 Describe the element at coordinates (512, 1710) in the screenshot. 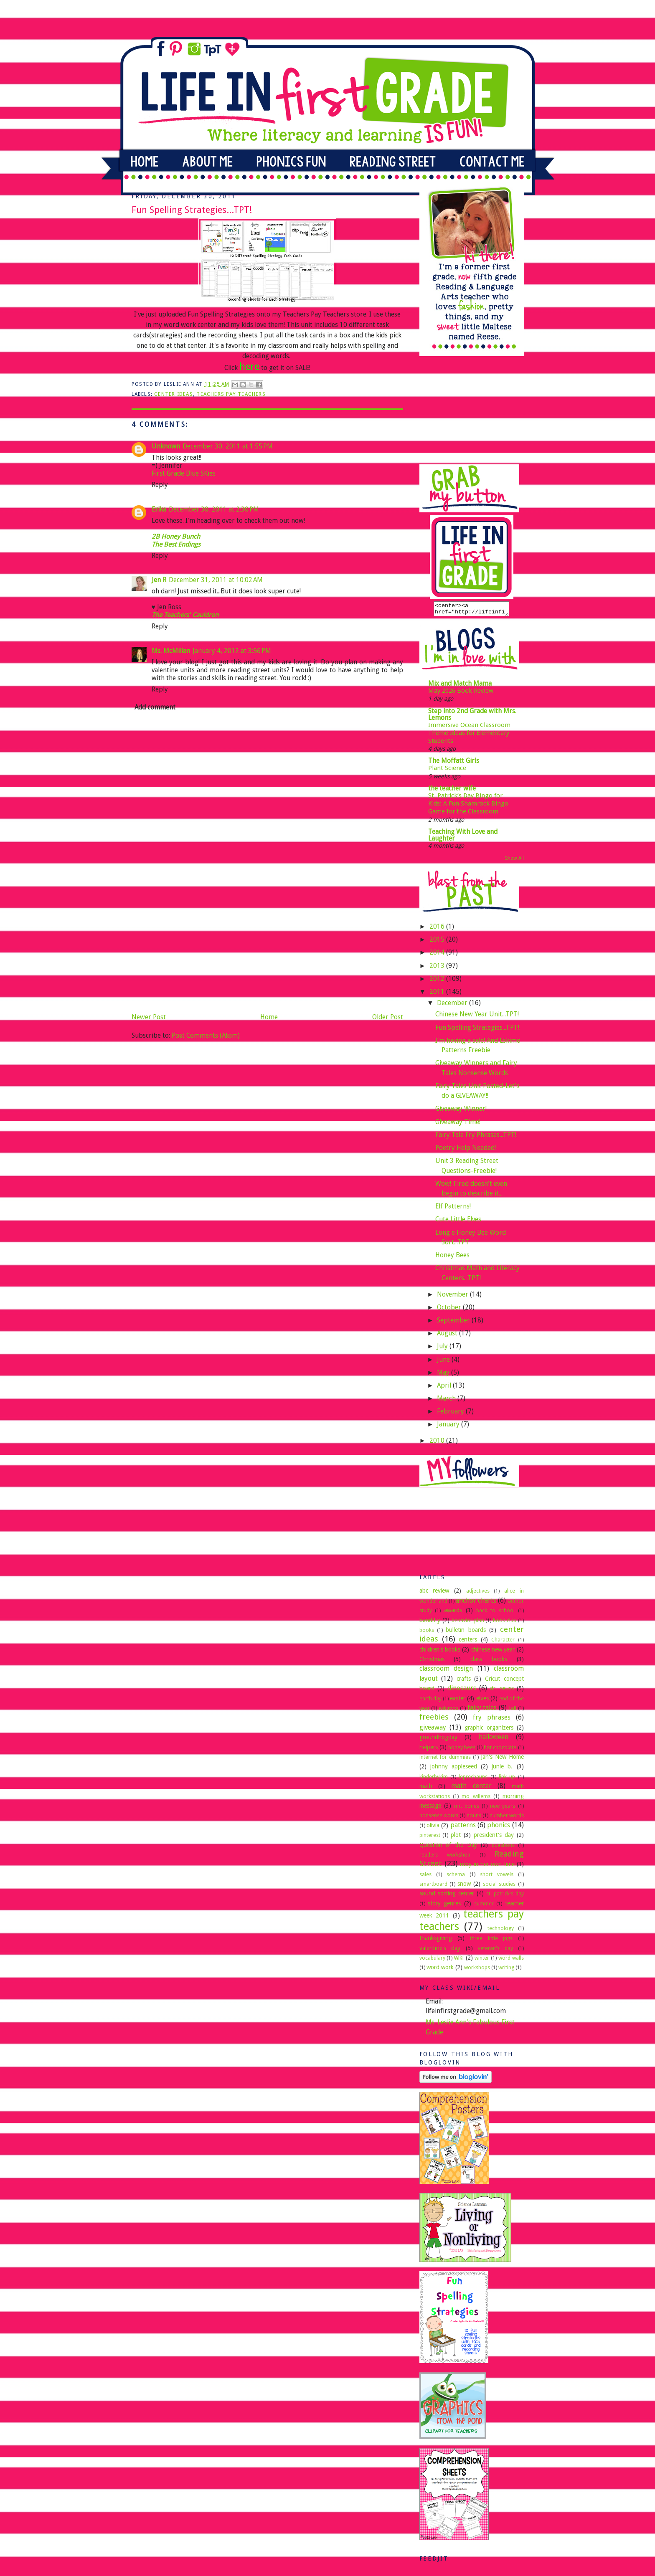

I see `fall` at that location.